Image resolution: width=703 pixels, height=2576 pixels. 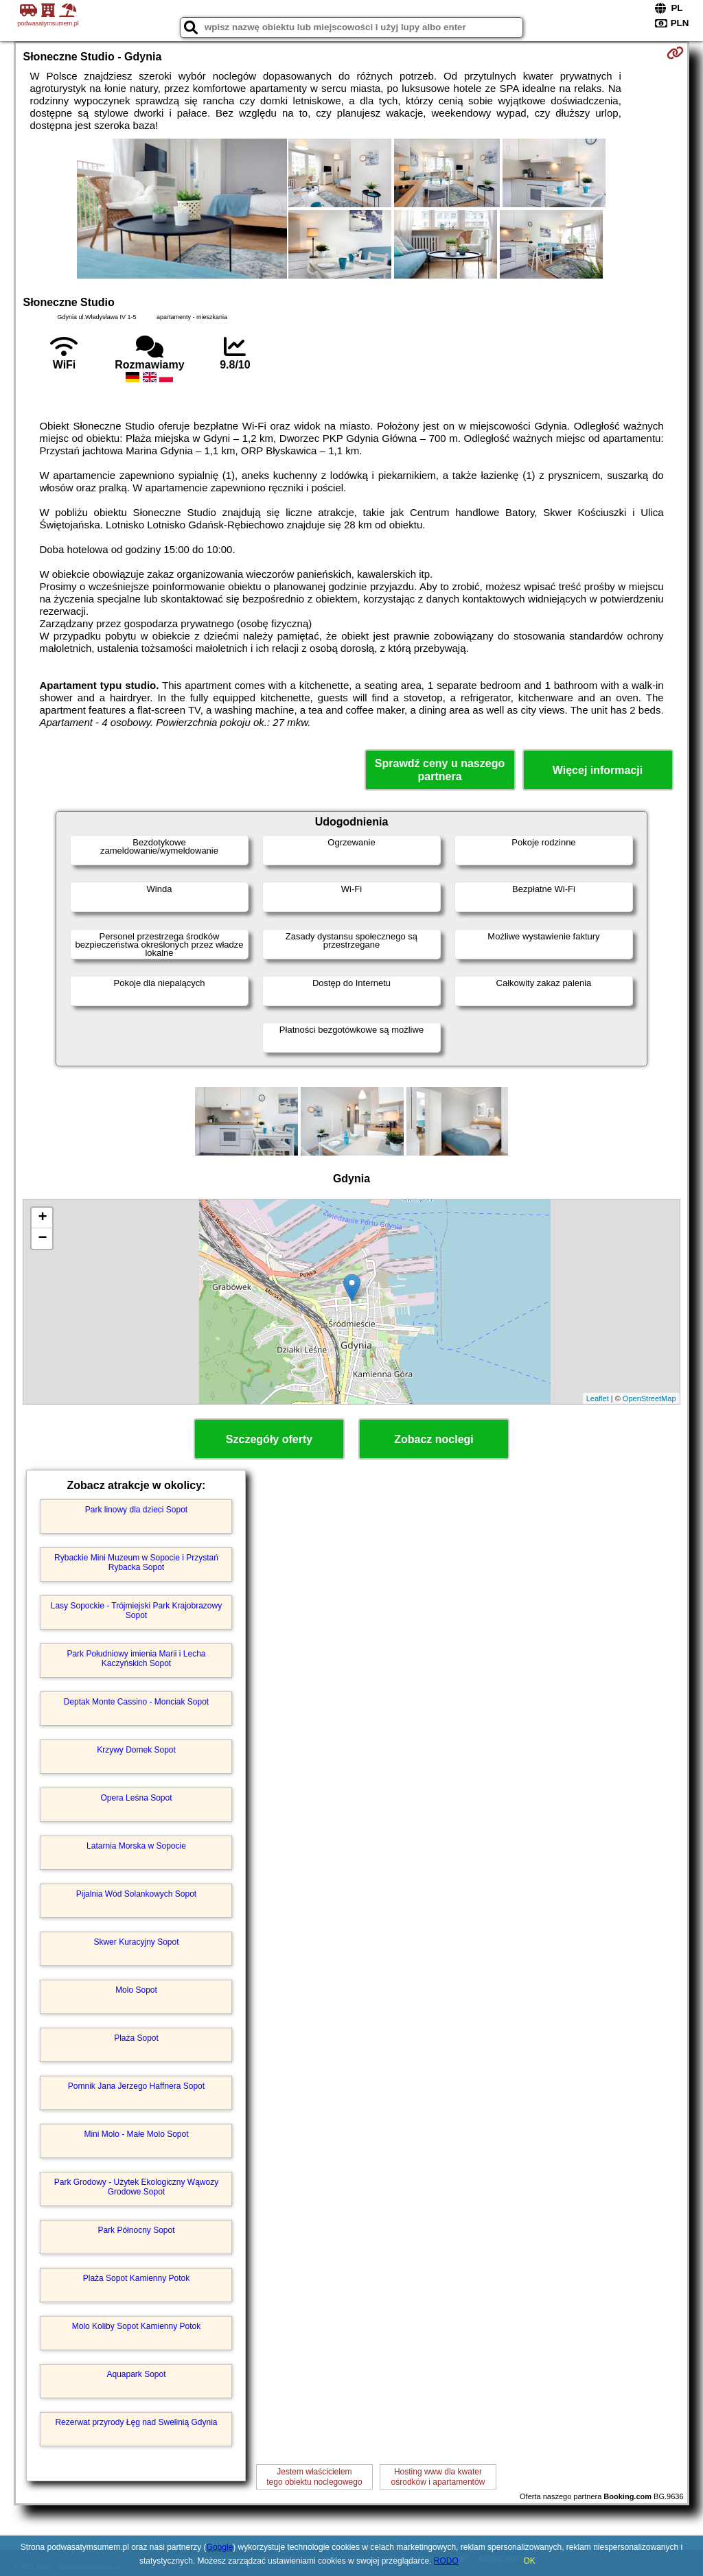 I want to click on − [button], so click(x=42, y=1238).